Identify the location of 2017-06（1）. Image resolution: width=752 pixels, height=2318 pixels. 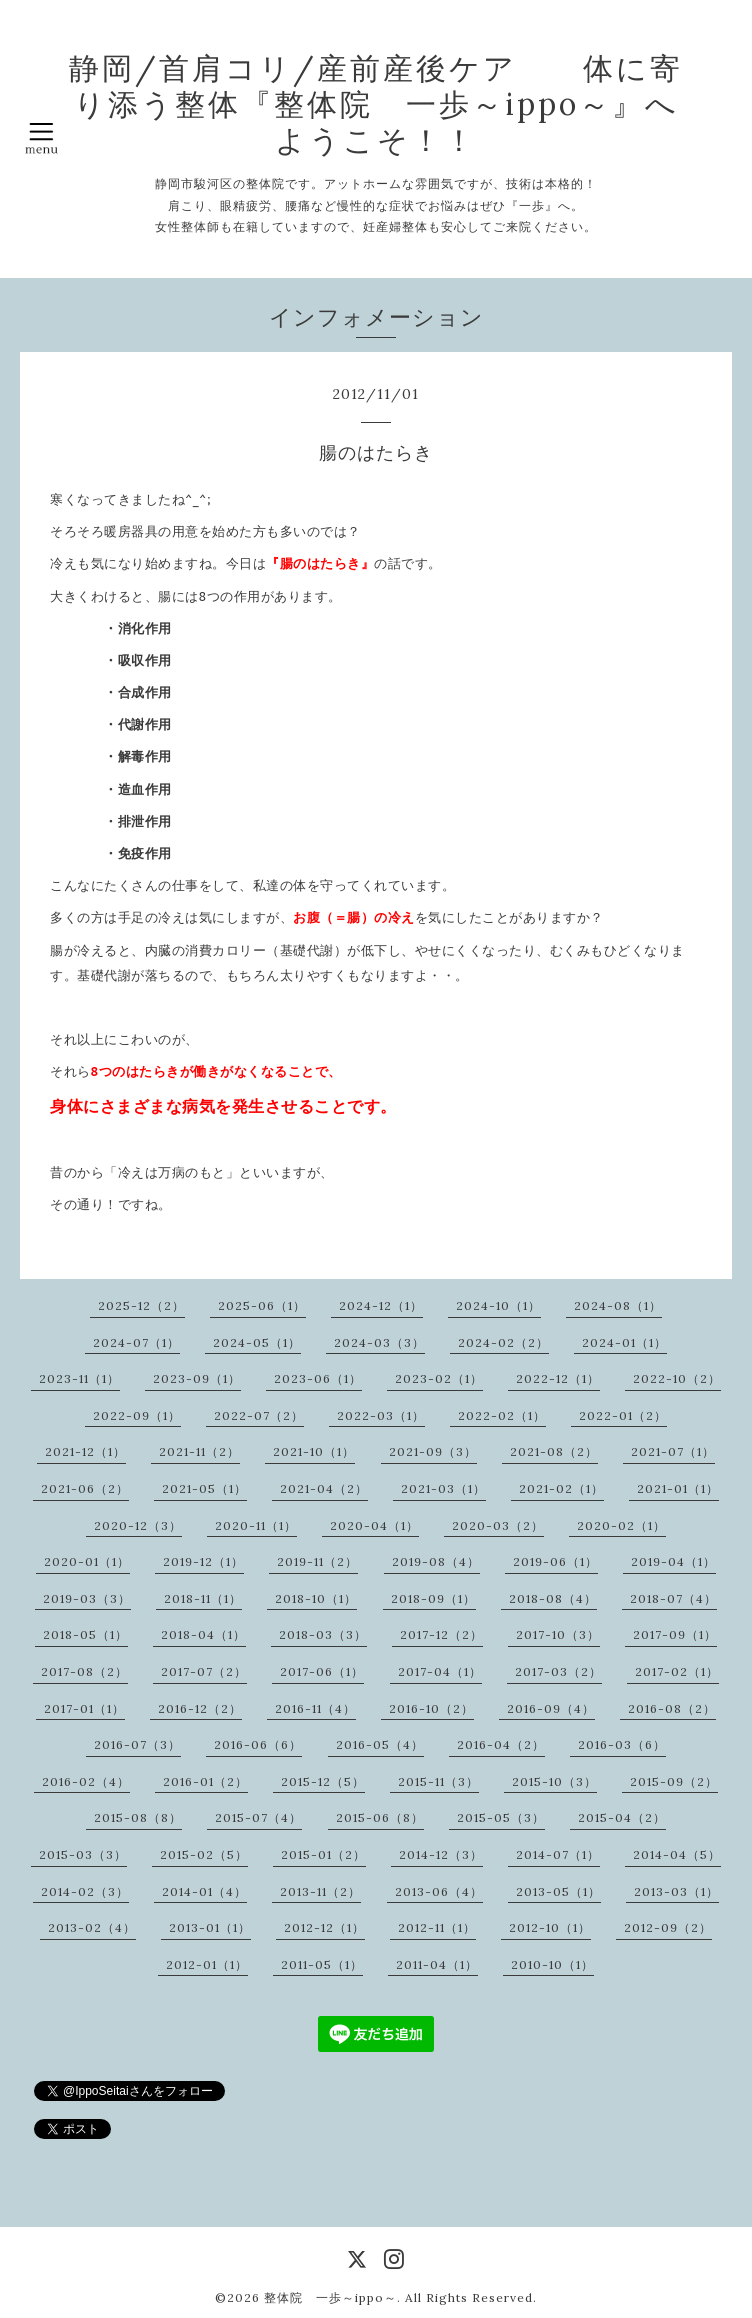
(322, 1671).